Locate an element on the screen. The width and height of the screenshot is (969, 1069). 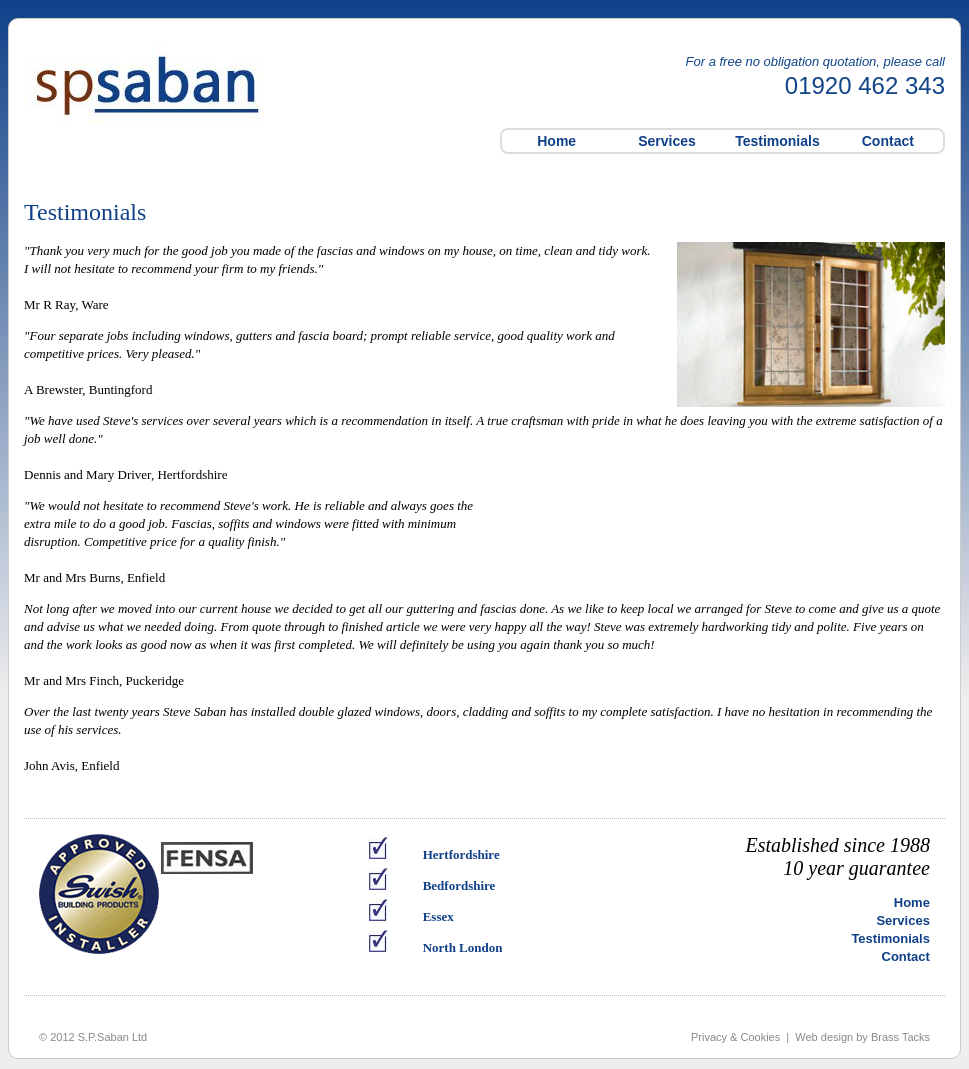
Testimonials is located at coordinates (777, 141).